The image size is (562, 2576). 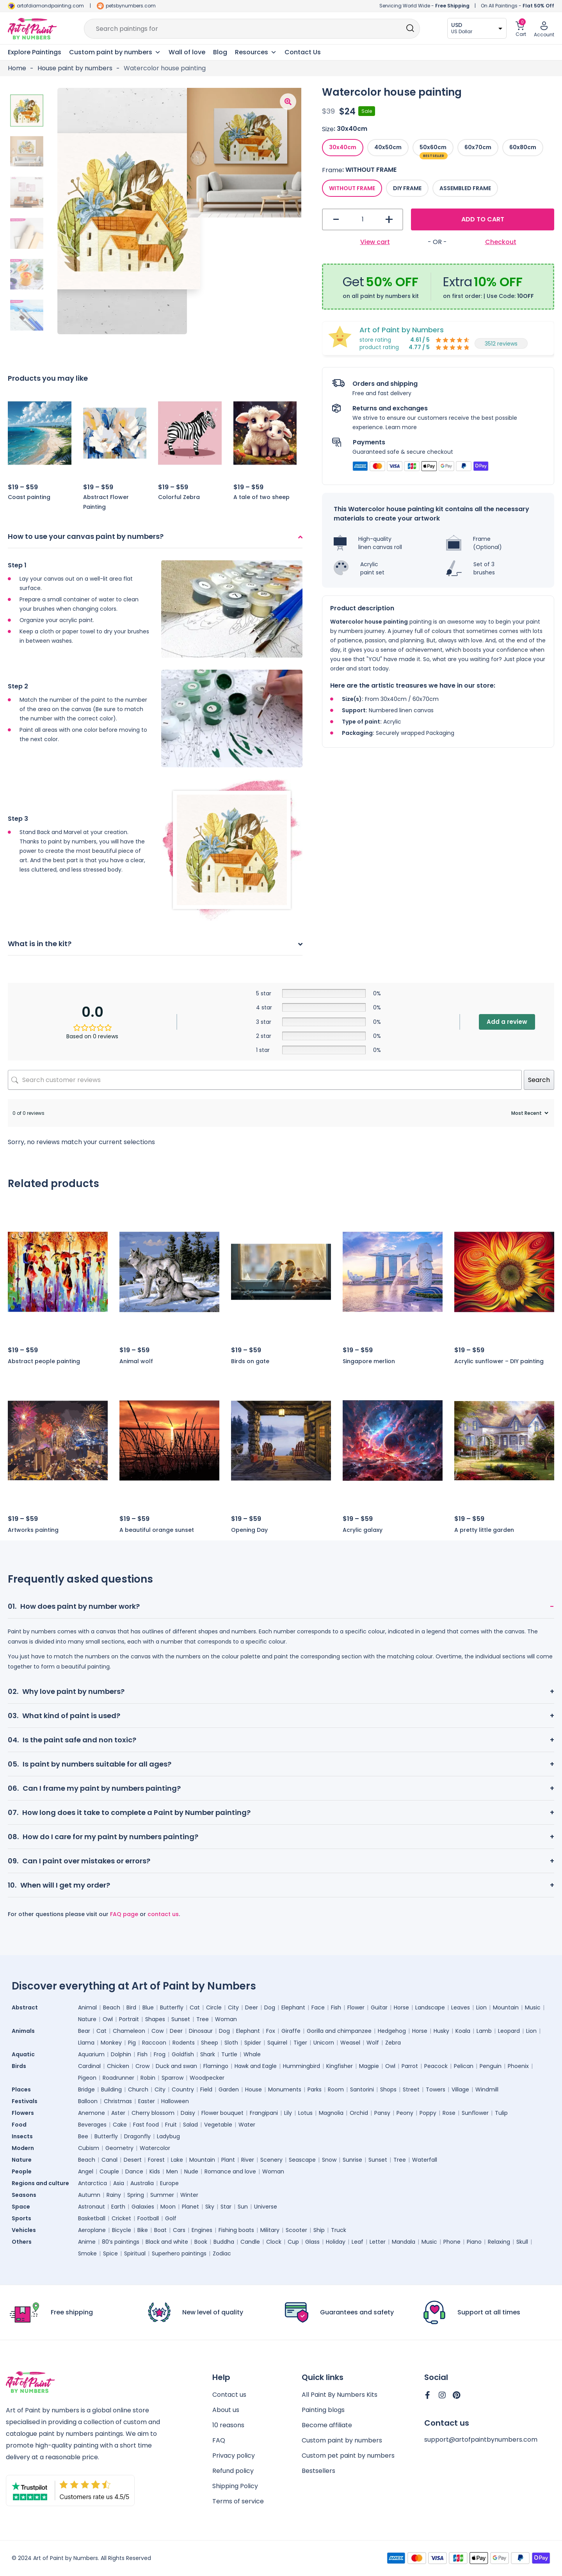 What do you see at coordinates (339, 2066) in the screenshot?
I see `Kingfisher` at bounding box center [339, 2066].